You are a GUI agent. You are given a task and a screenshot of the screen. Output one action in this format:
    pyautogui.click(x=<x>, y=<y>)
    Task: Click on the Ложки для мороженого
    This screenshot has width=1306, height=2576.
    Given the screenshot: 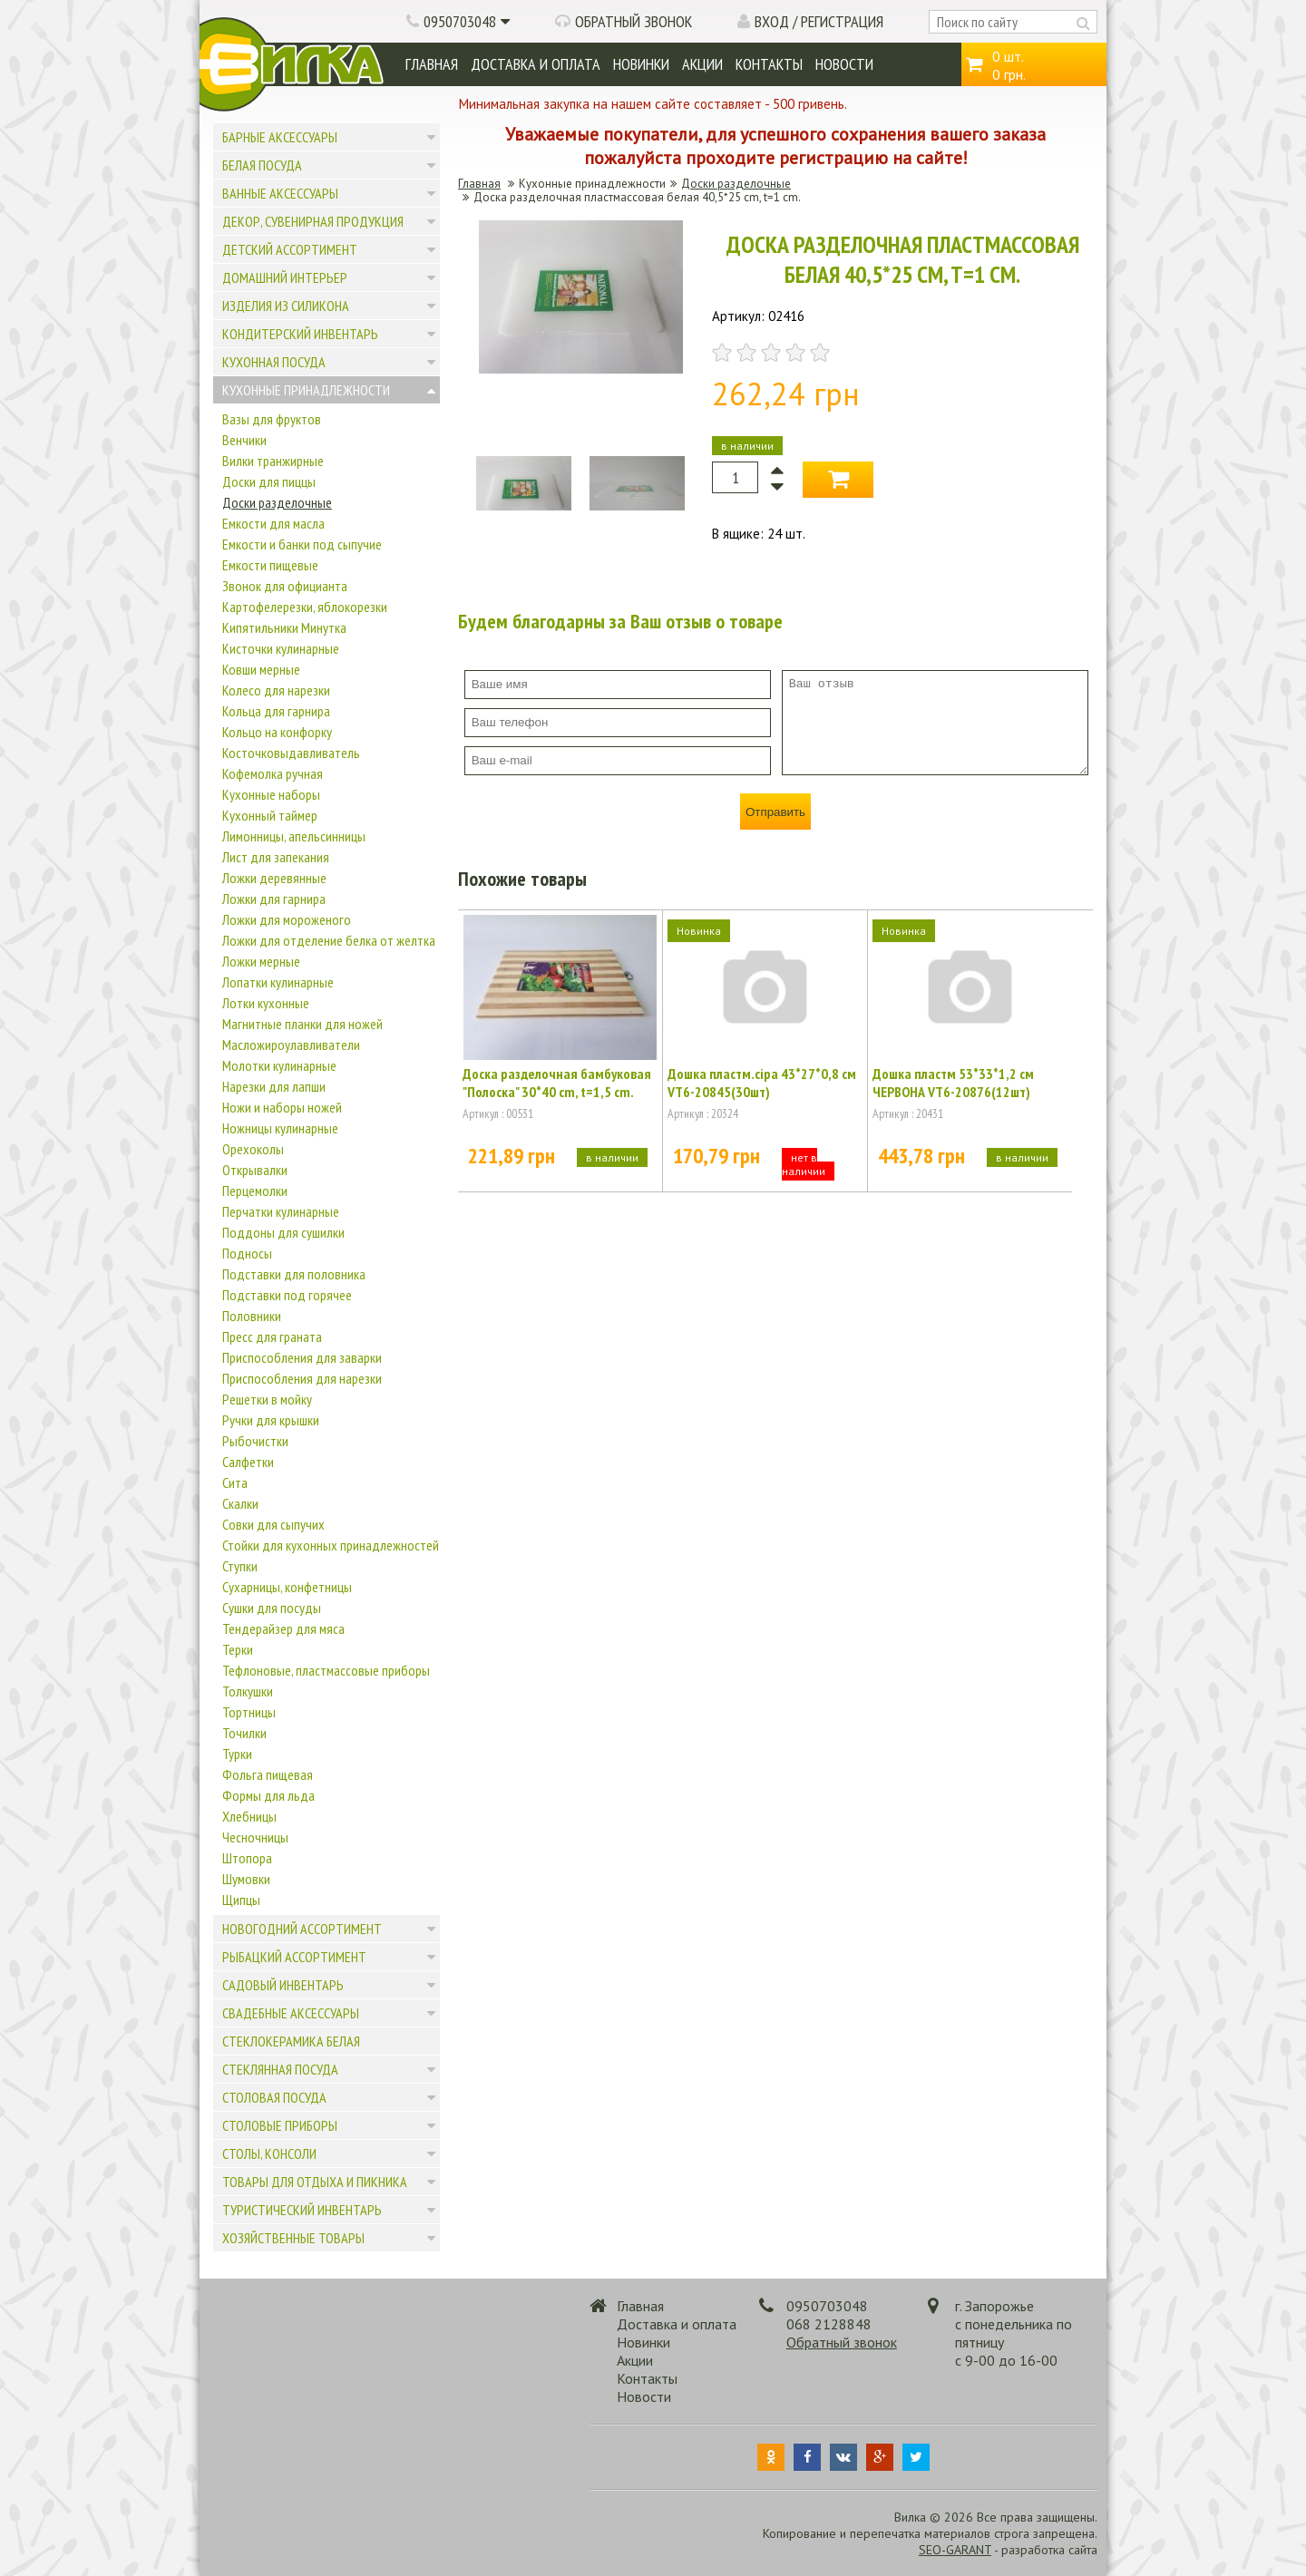 What is the action you would take?
    pyautogui.click(x=286, y=919)
    